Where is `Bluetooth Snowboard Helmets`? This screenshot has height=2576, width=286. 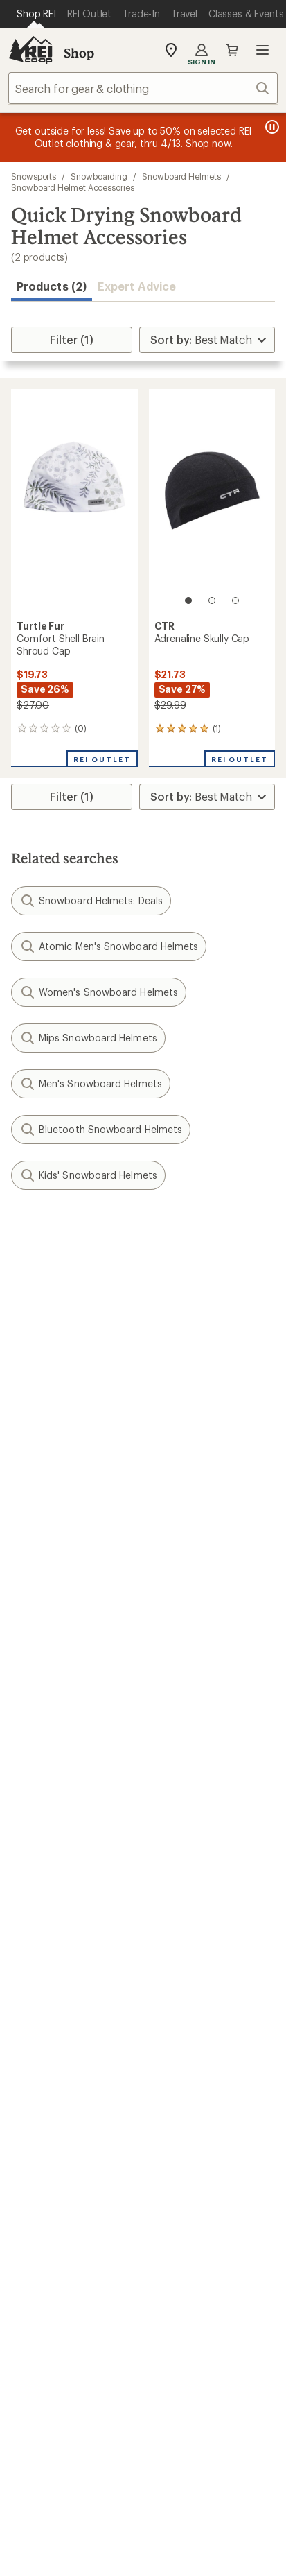
Bluetooth Snowboard Helmets is located at coordinates (100, 1129).